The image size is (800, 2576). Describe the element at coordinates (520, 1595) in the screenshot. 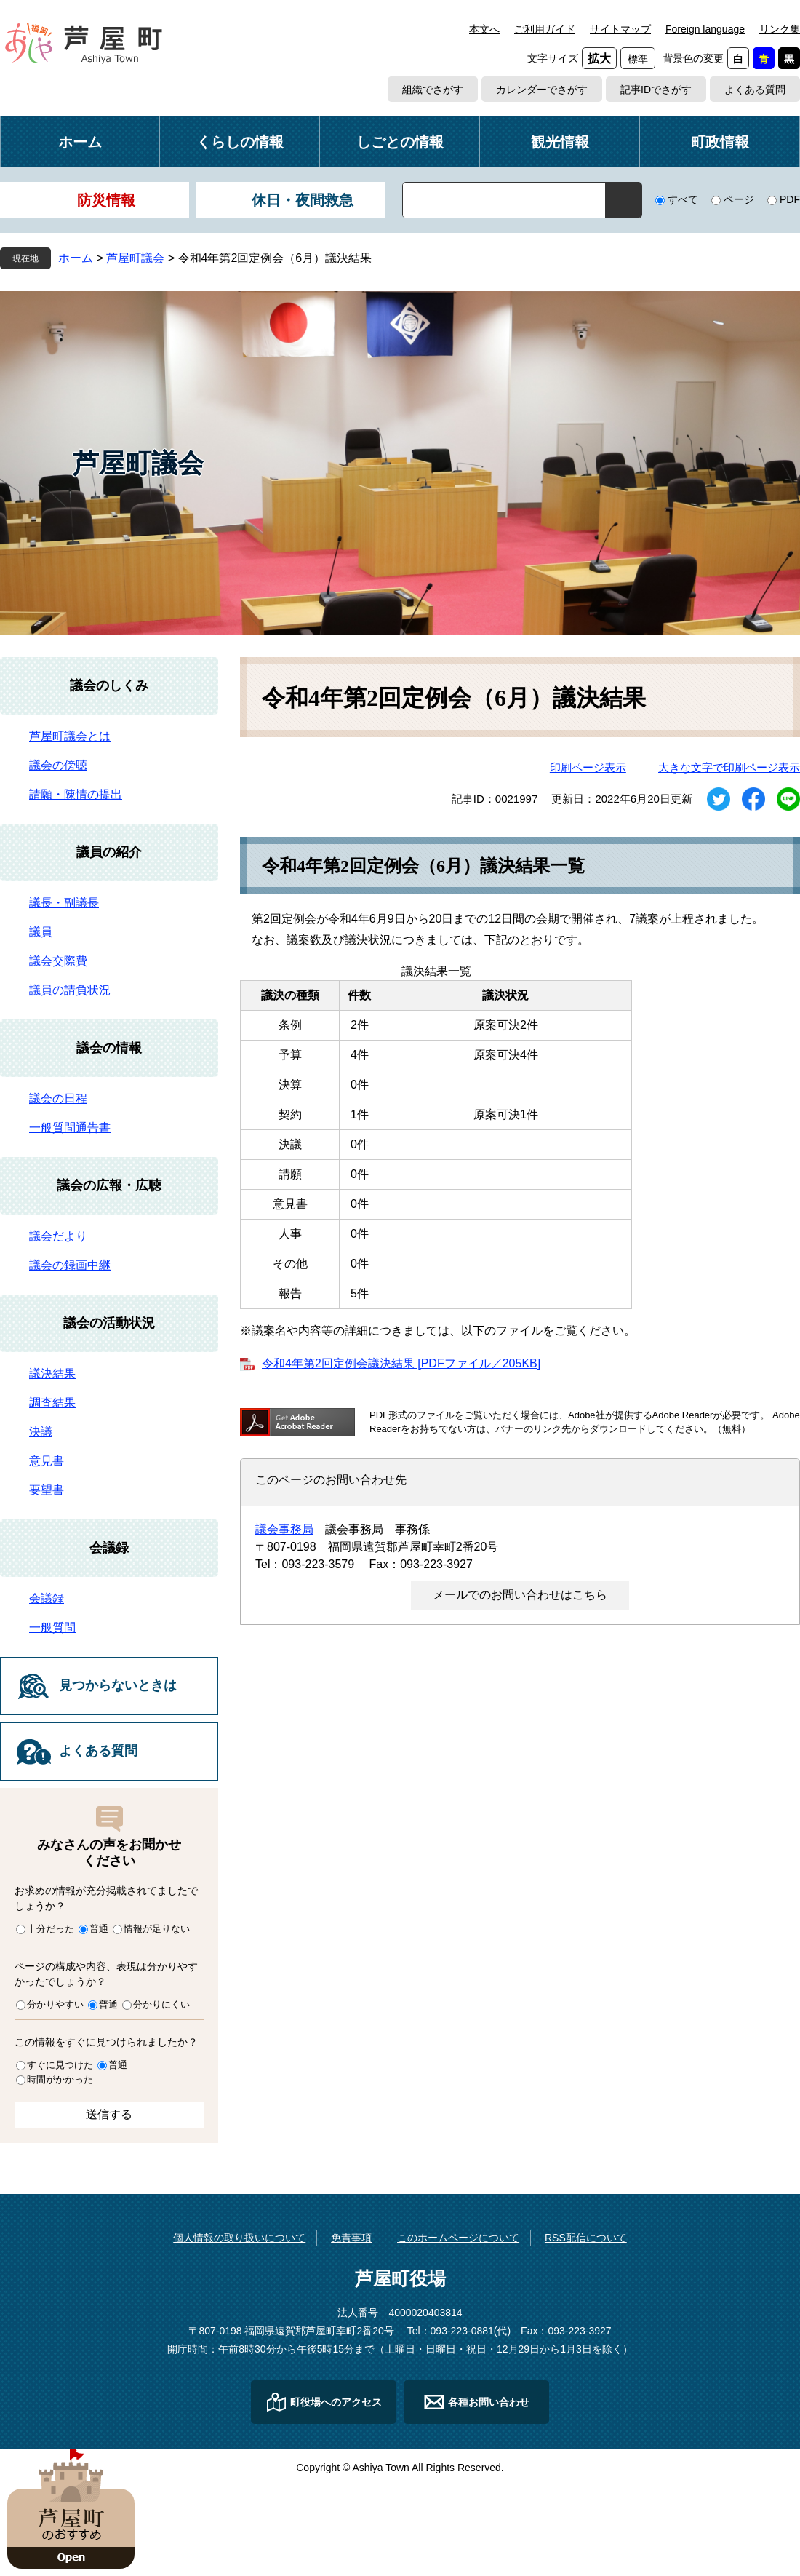

I see `メールでのお問い合わせはこちら` at that location.